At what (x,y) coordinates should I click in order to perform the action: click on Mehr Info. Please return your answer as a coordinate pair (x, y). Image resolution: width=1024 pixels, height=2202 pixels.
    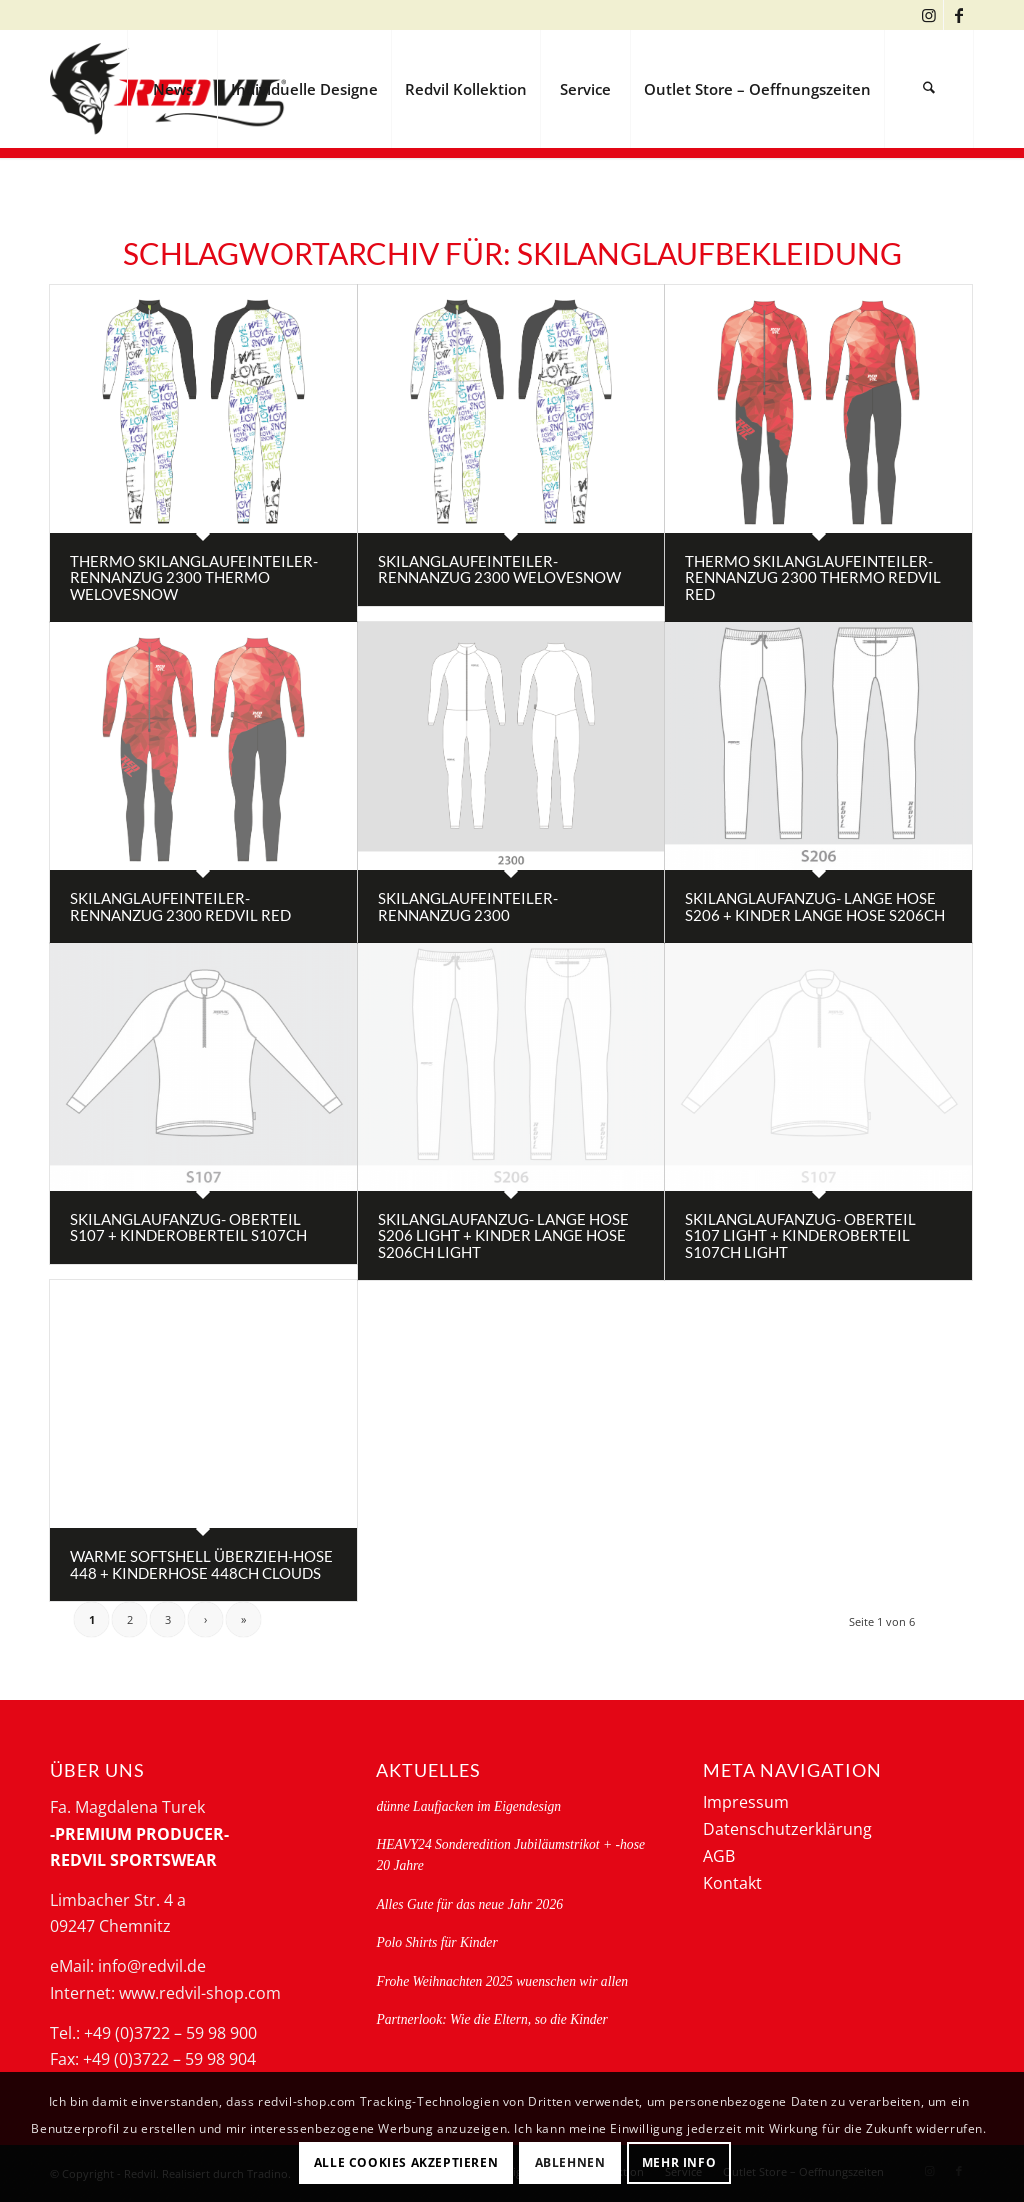
    Looking at the image, I should click on (679, 2162).